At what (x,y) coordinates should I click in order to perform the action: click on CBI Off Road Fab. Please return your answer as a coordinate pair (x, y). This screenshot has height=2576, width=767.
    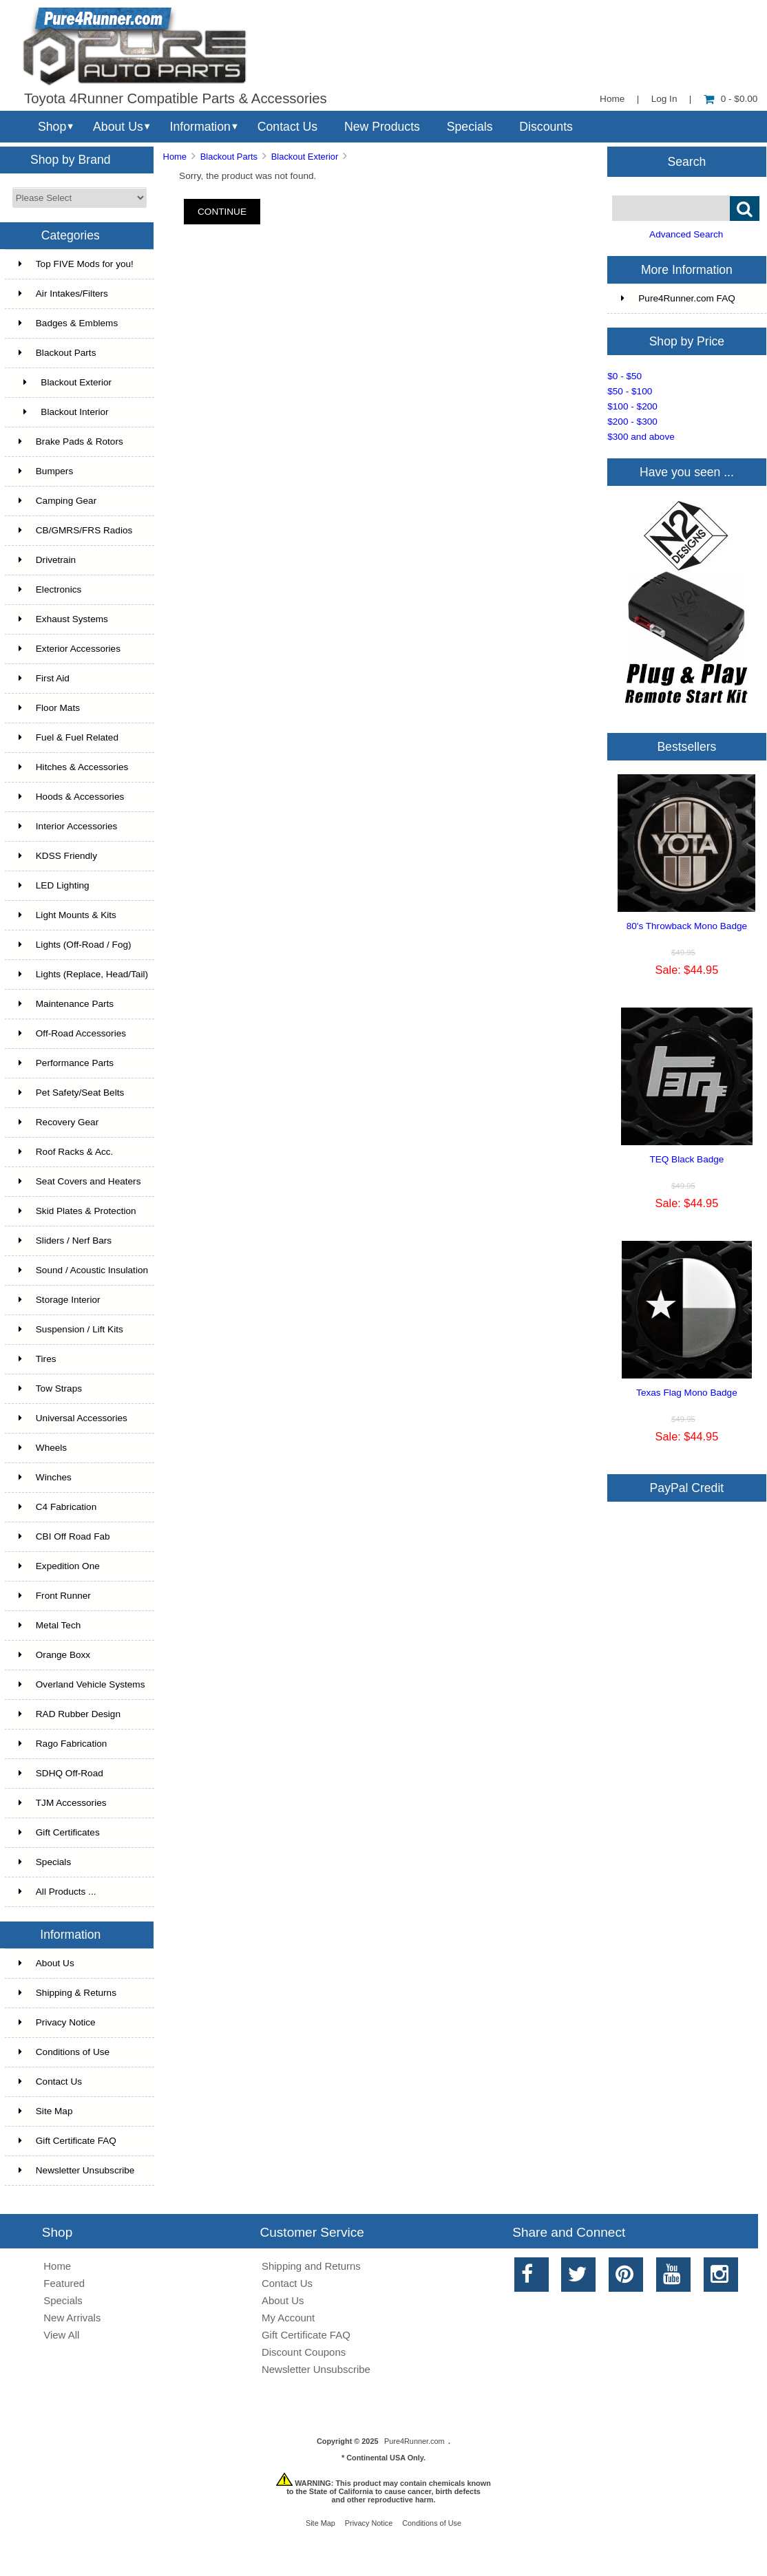
    Looking at the image, I should click on (64, 1536).